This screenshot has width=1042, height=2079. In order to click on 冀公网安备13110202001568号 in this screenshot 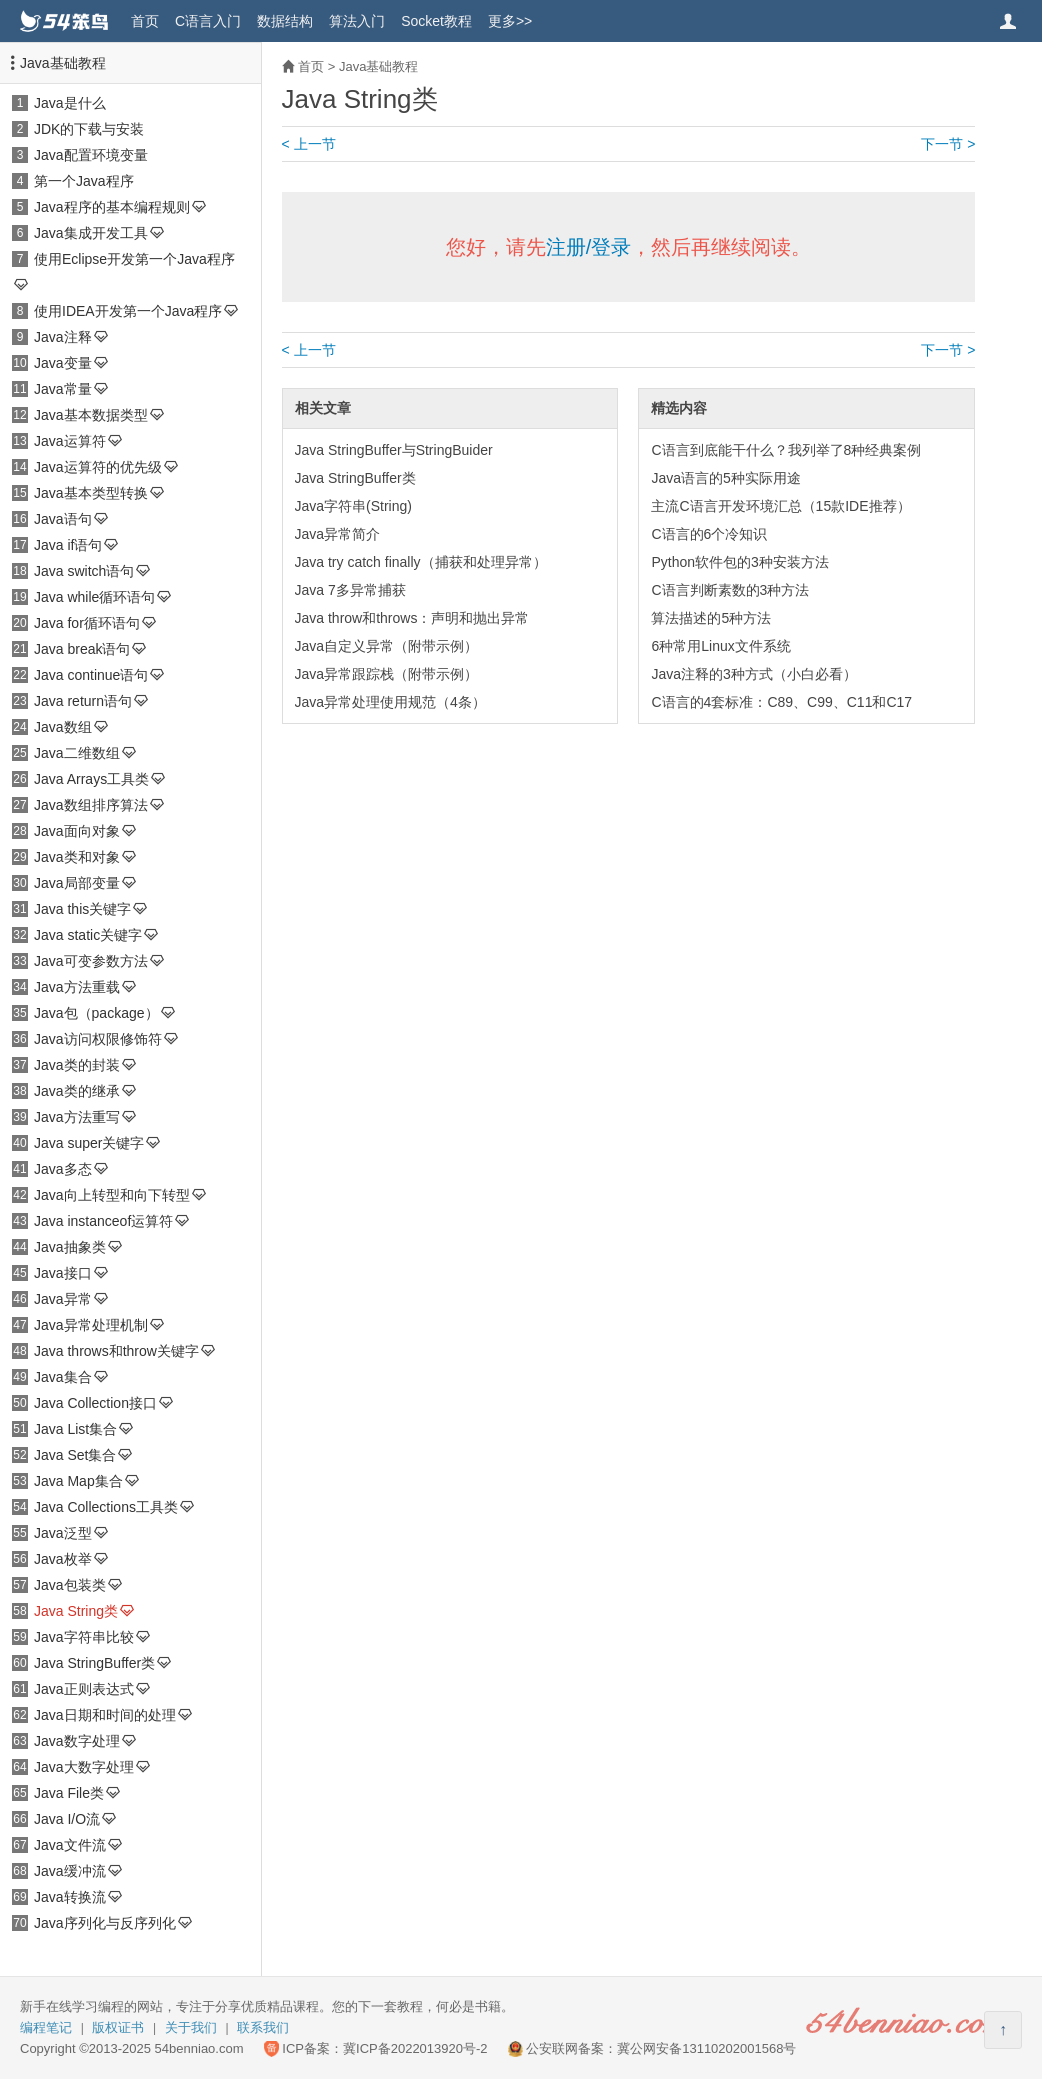, I will do `click(706, 2048)`.